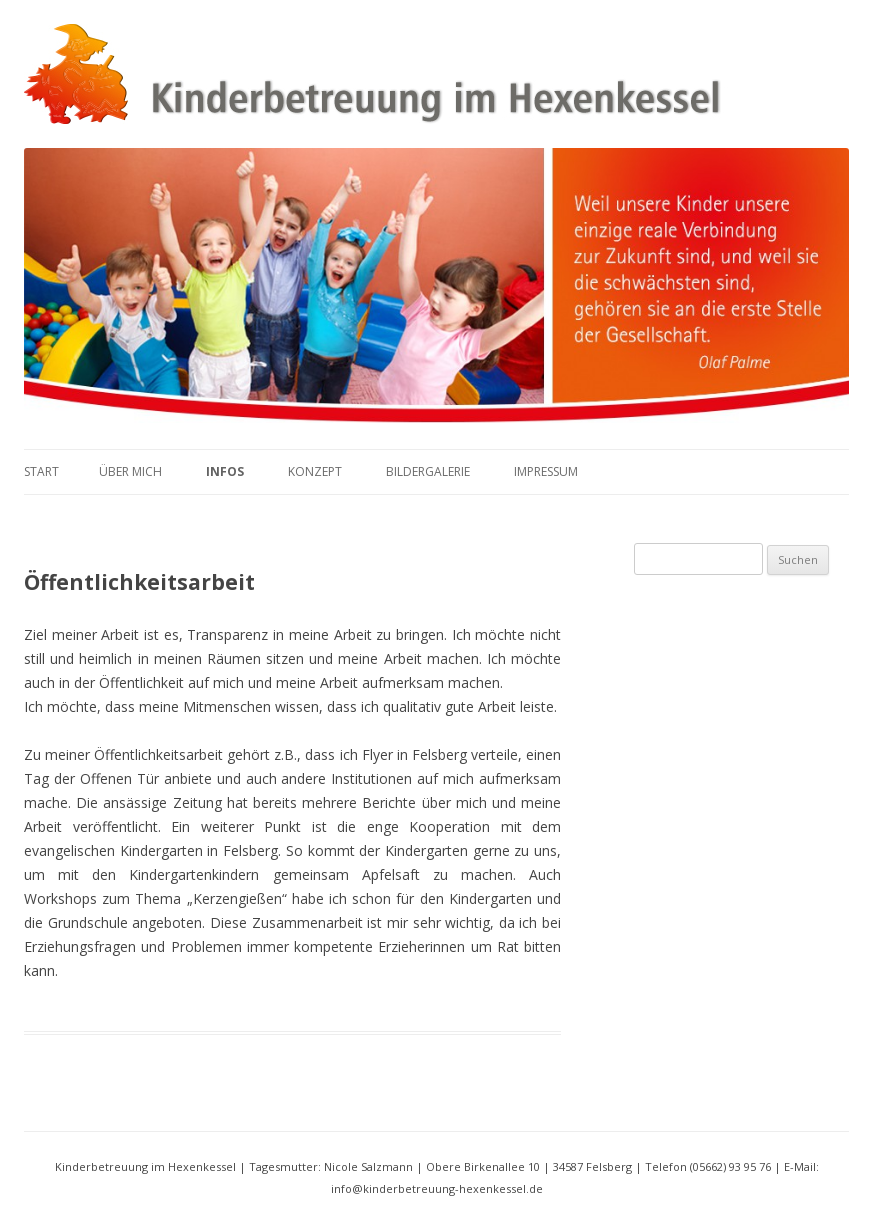 This screenshot has height=1224, width=873. I want to click on Konzept, so click(315, 471).